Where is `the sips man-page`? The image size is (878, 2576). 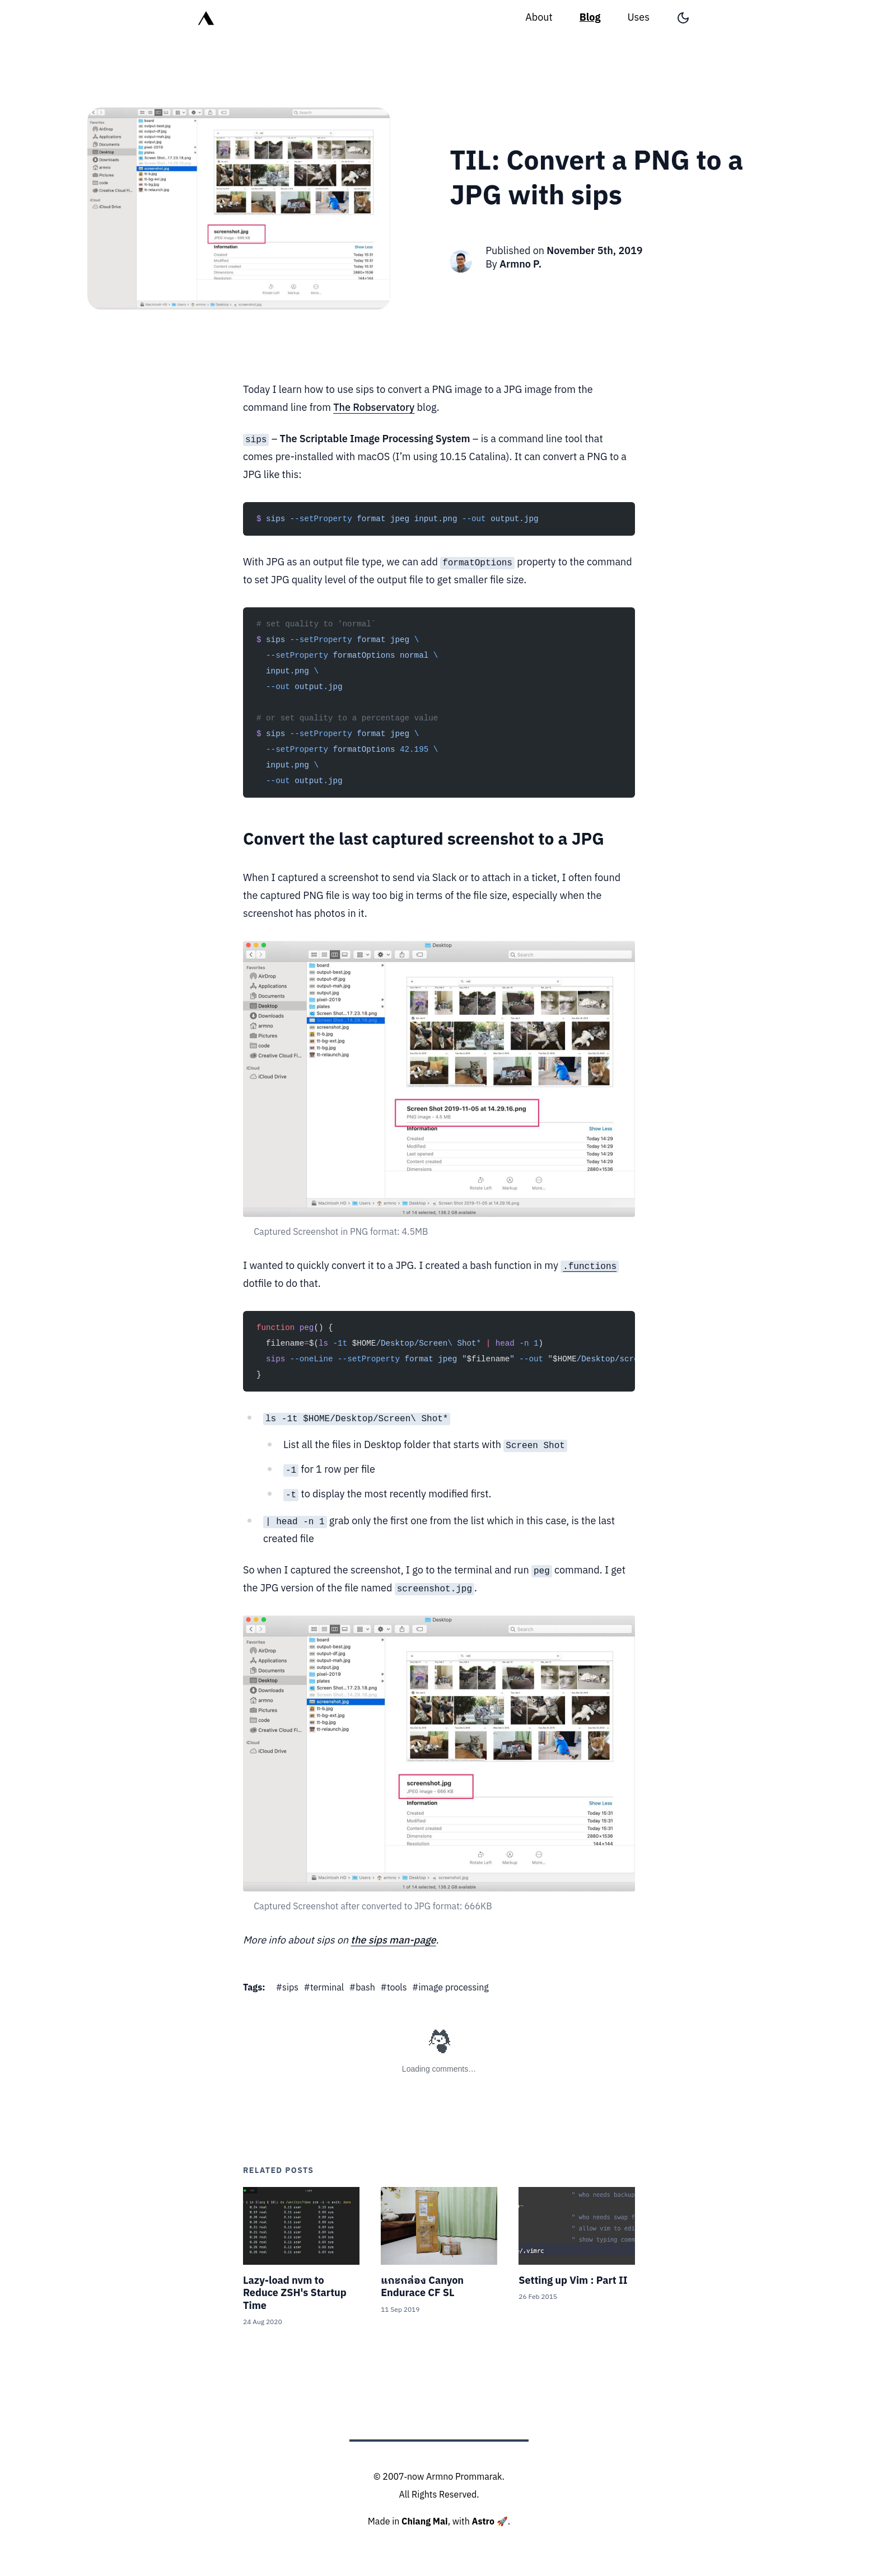 the sips man-page is located at coordinates (393, 1940).